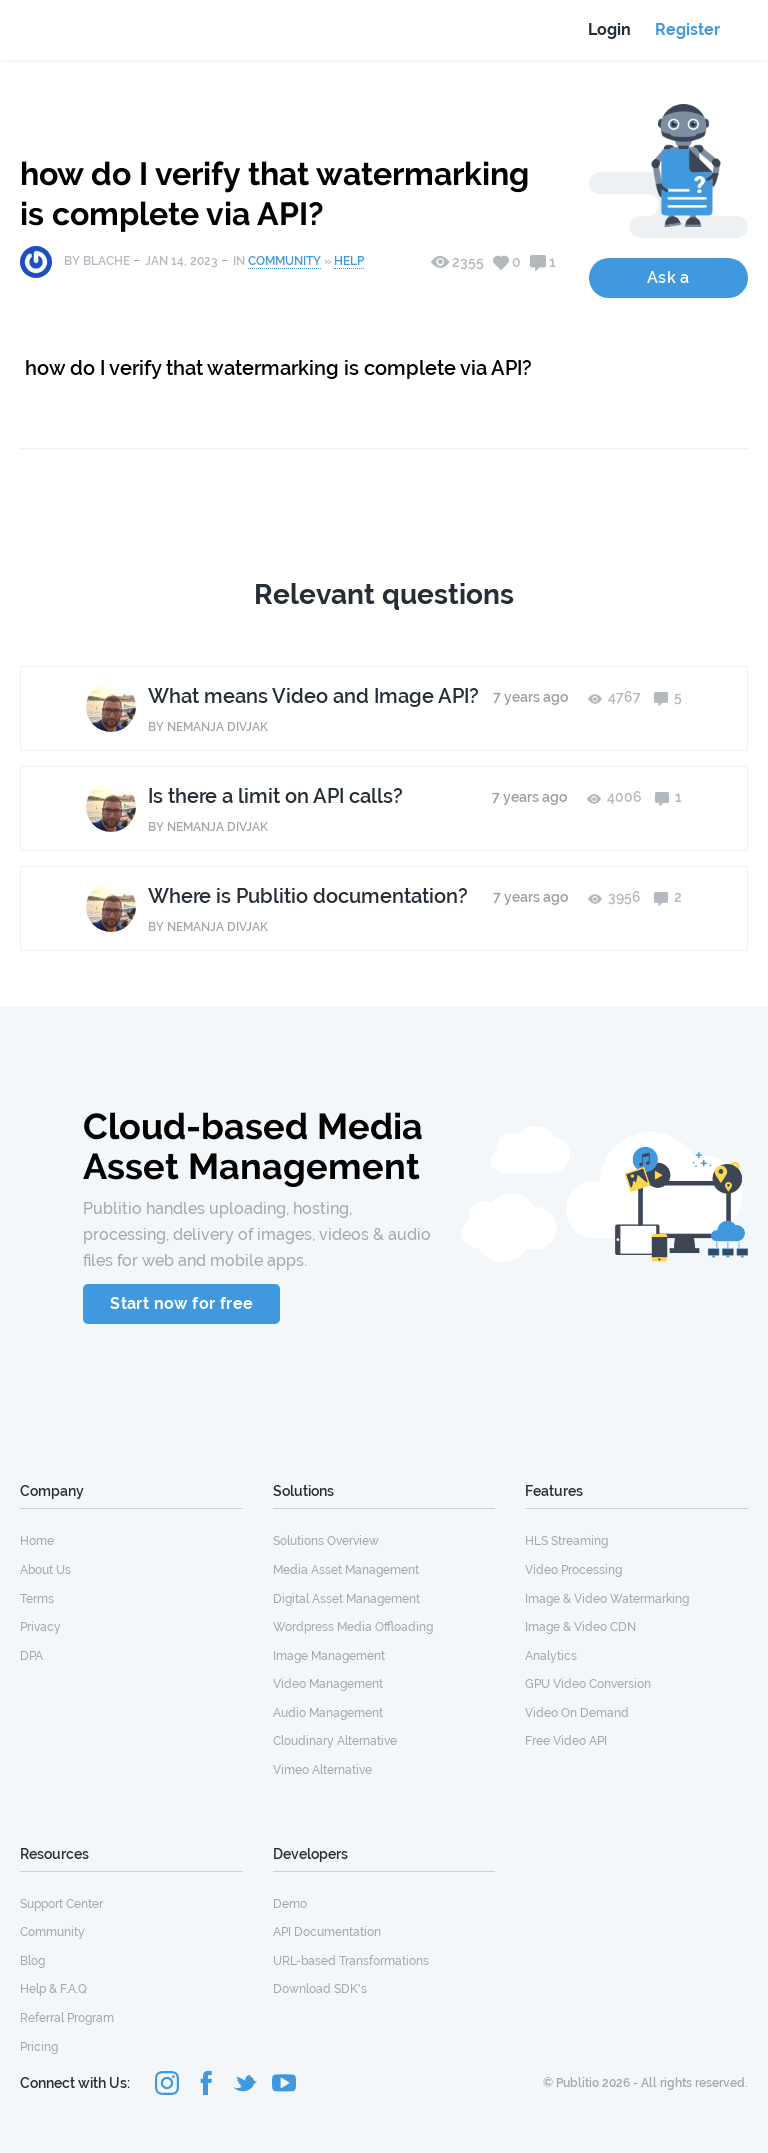 This screenshot has height=2153, width=768. I want to click on [menuitem], so click(131, 1540).